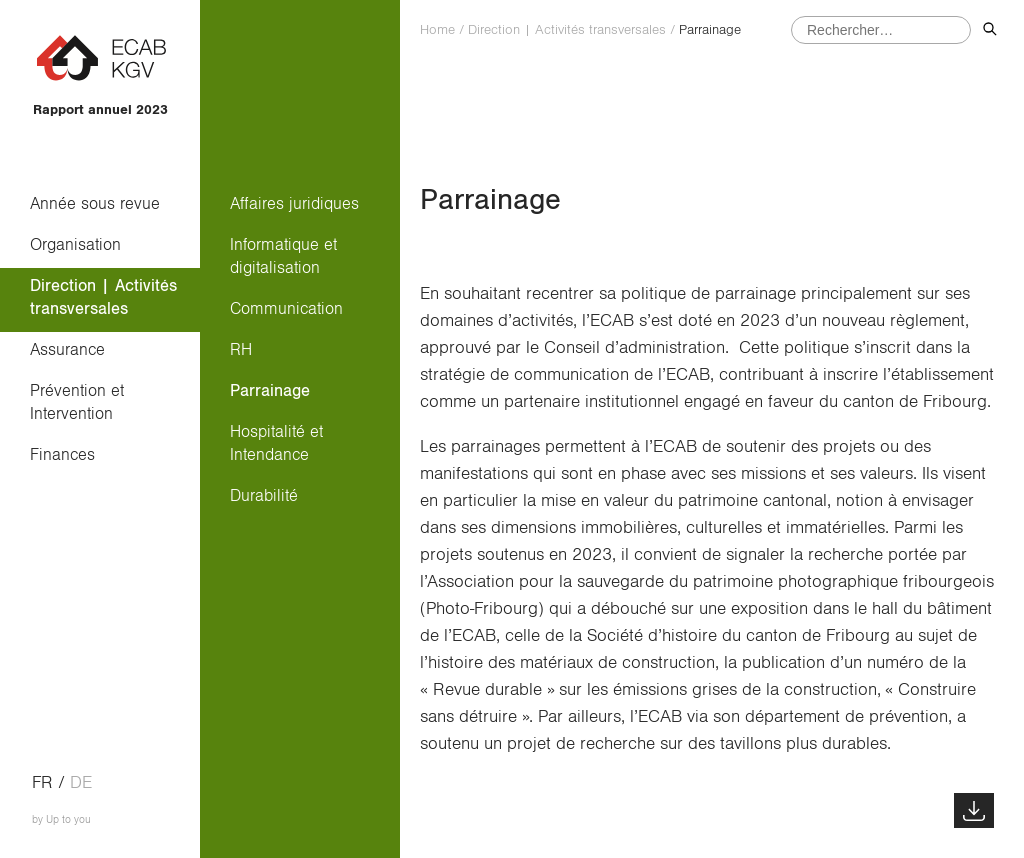 The width and height of the screenshot is (1024, 858). What do you see at coordinates (77, 402) in the screenshot?
I see `Prévention et Intervention` at bounding box center [77, 402].